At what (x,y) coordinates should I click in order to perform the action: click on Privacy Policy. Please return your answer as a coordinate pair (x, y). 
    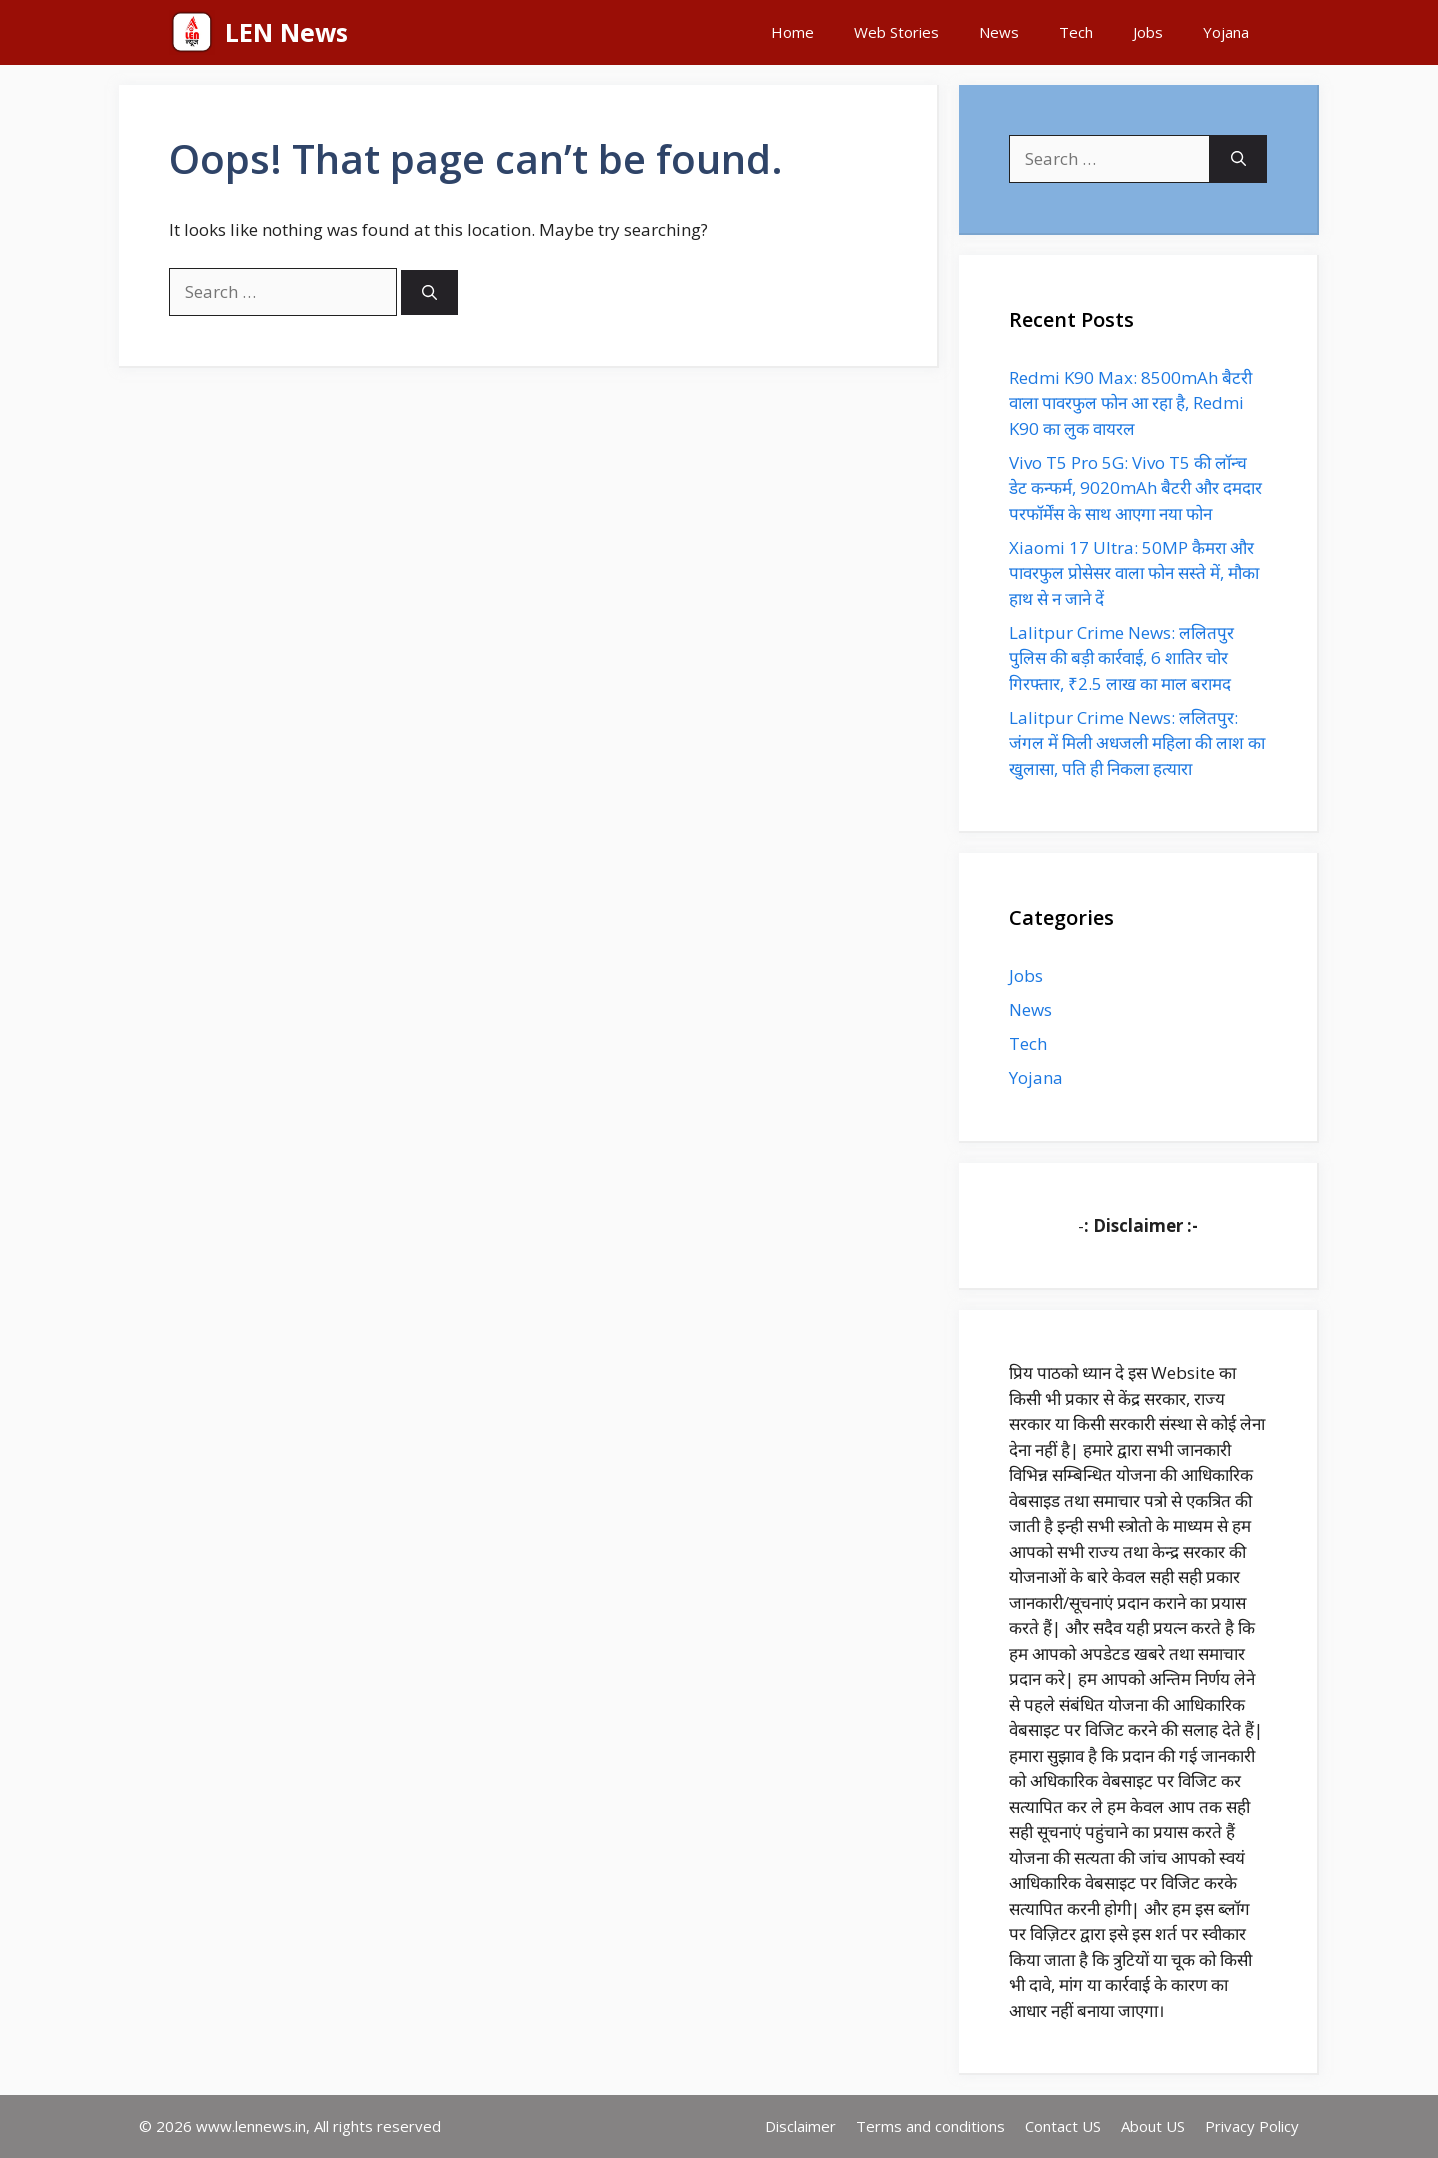
    Looking at the image, I should click on (1252, 2126).